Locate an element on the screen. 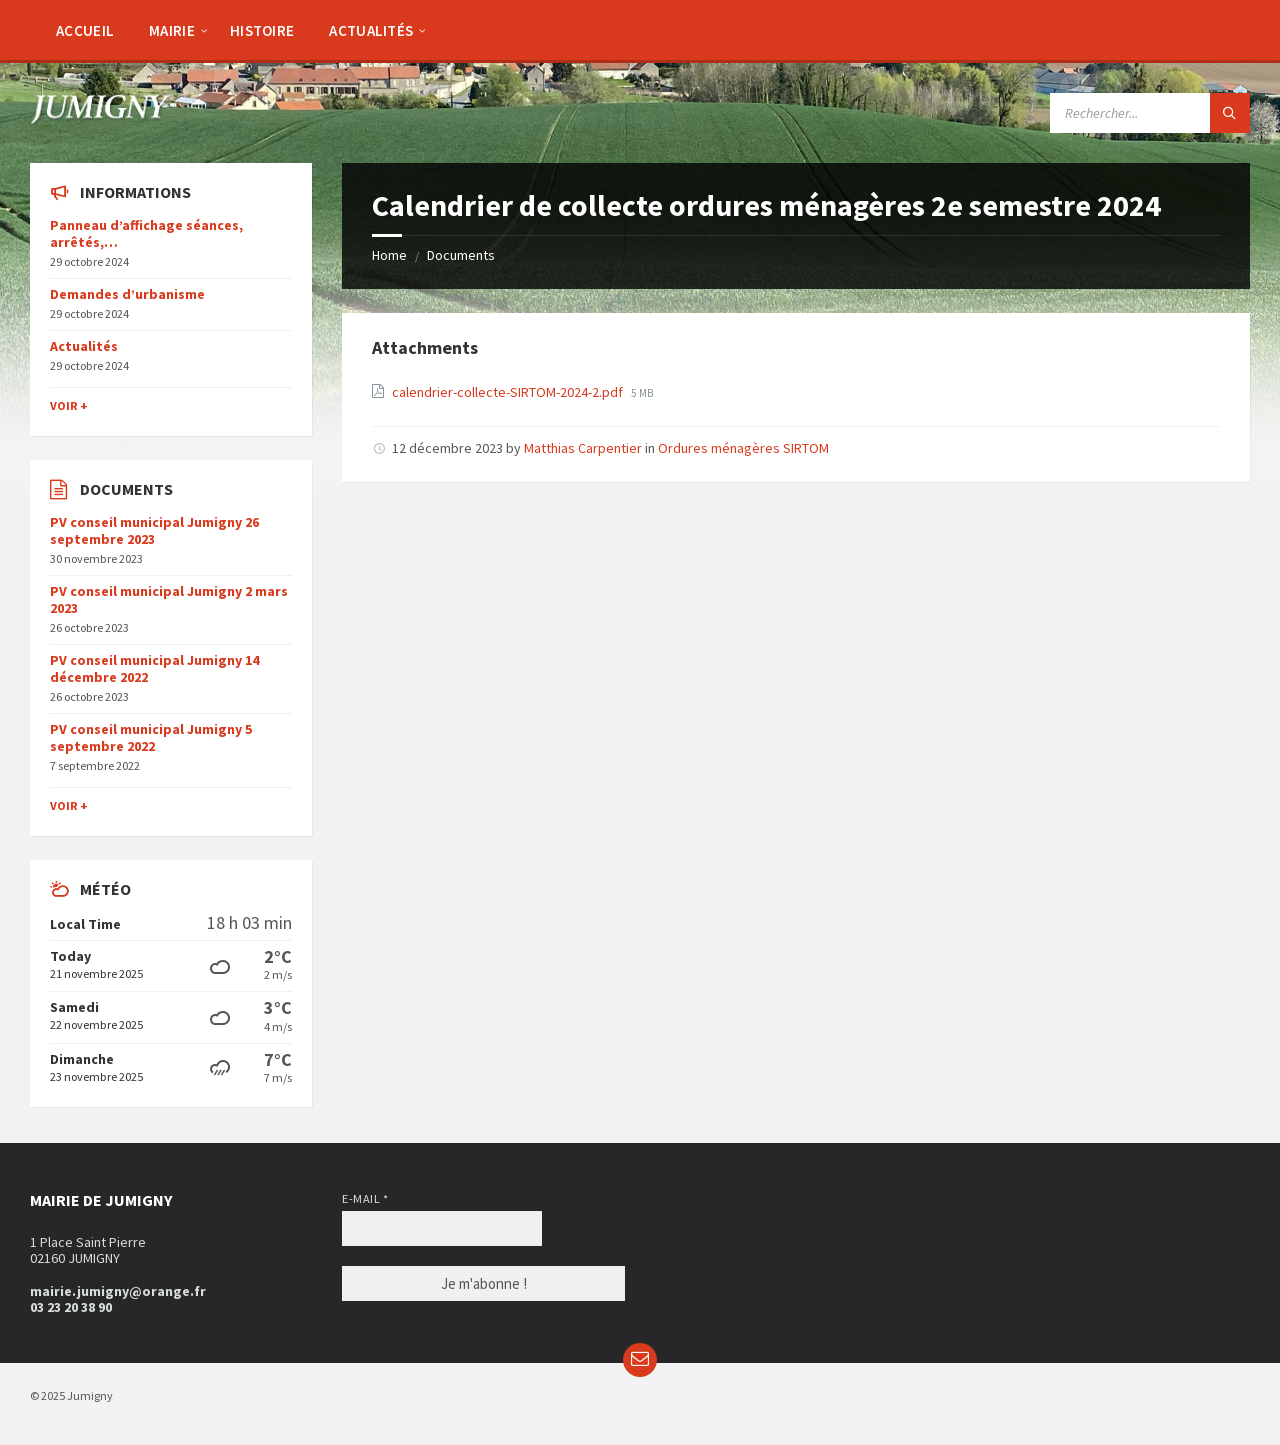 This screenshot has width=1280, height=1445. Ordures ménagères SIRTOM is located at coordinates (743, 448).